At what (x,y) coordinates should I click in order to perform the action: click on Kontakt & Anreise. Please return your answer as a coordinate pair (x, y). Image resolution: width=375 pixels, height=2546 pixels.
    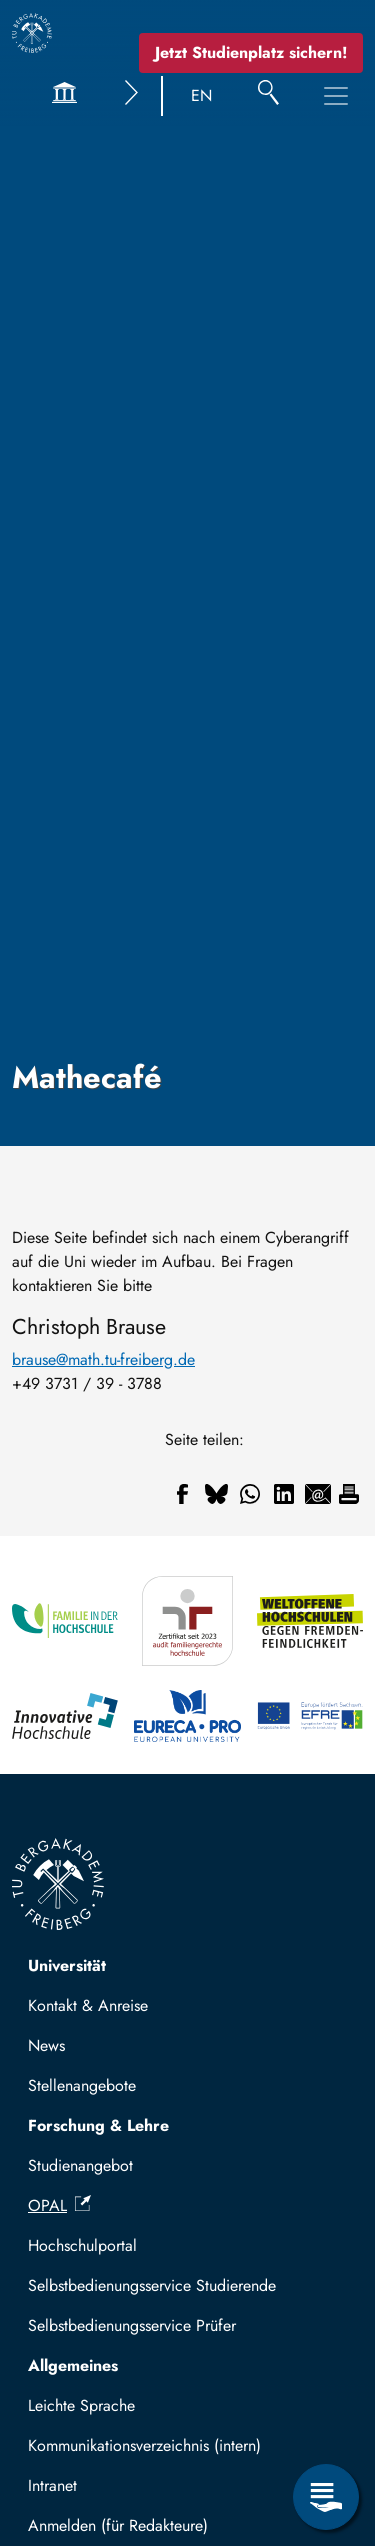
    Looking at the image, I should click on (88, 2005).